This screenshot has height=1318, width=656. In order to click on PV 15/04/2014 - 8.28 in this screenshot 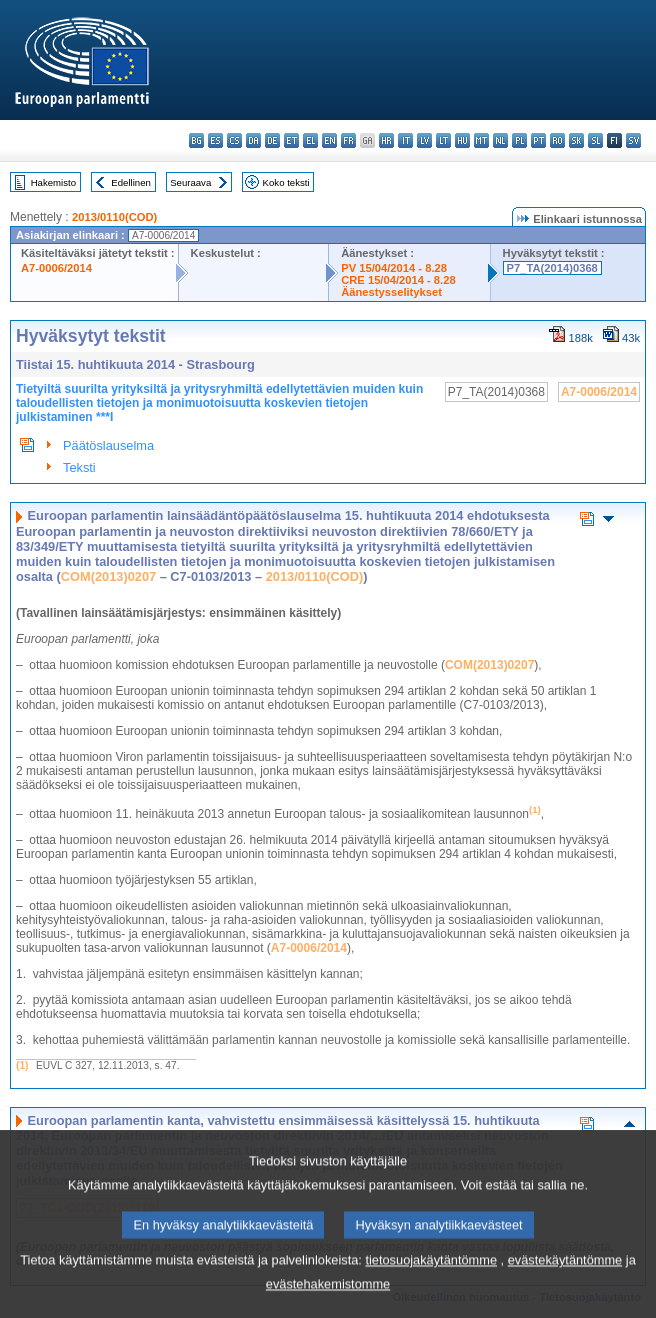, I will do `click(394, 268)`.